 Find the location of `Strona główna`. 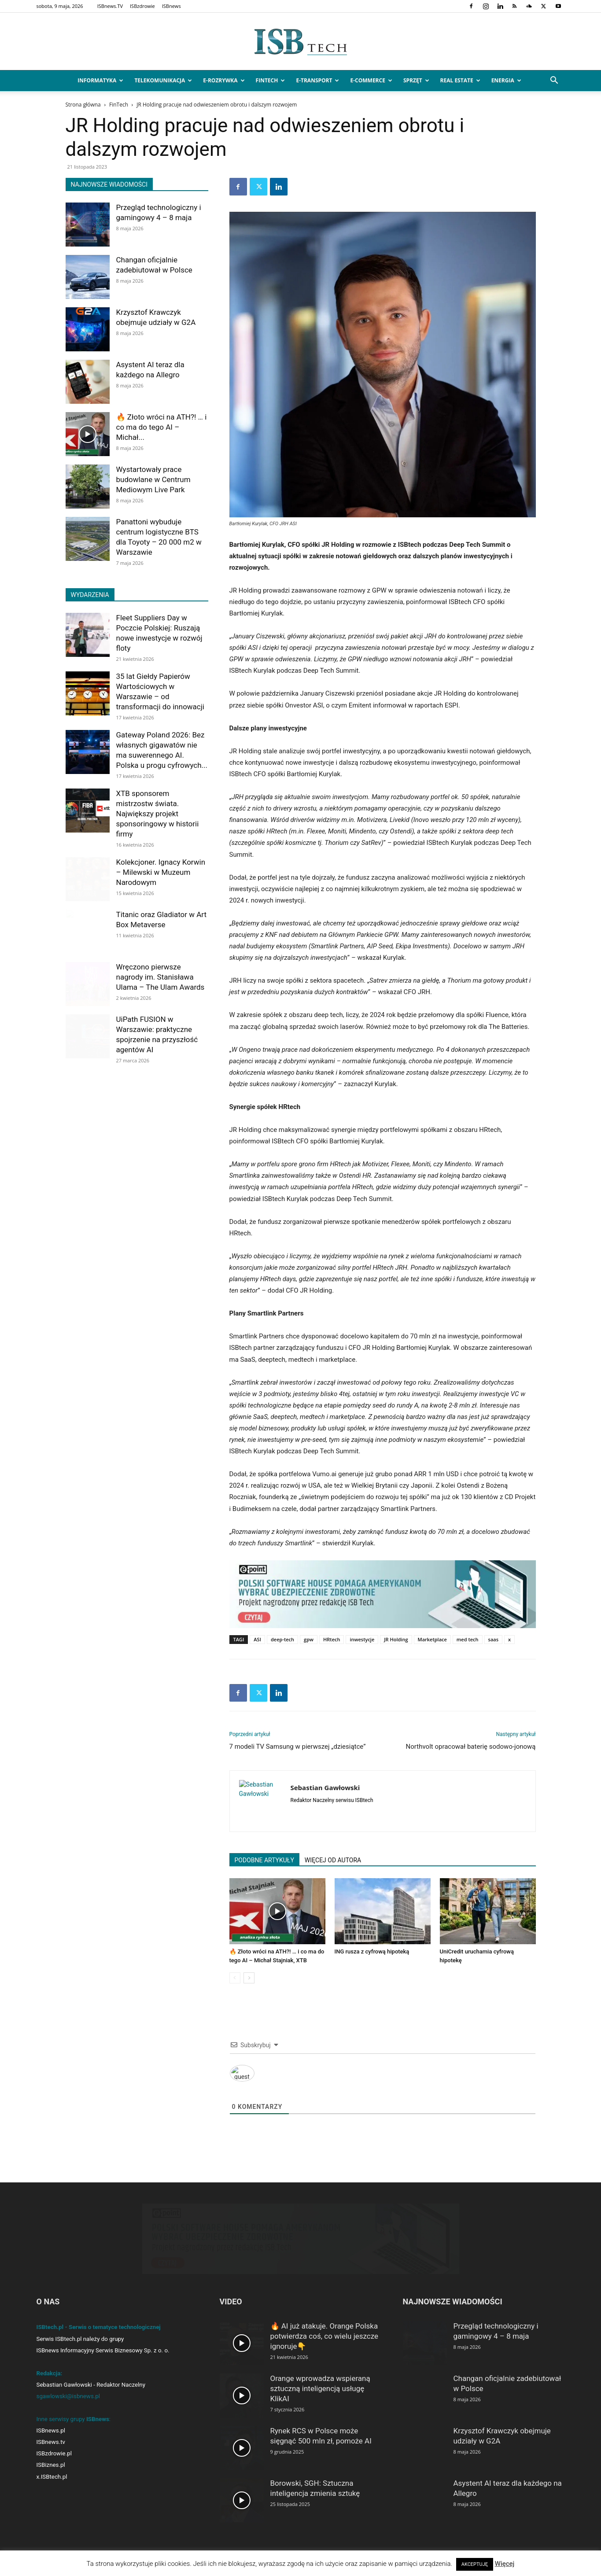

Strona główna is located at coordinates (83, 104).